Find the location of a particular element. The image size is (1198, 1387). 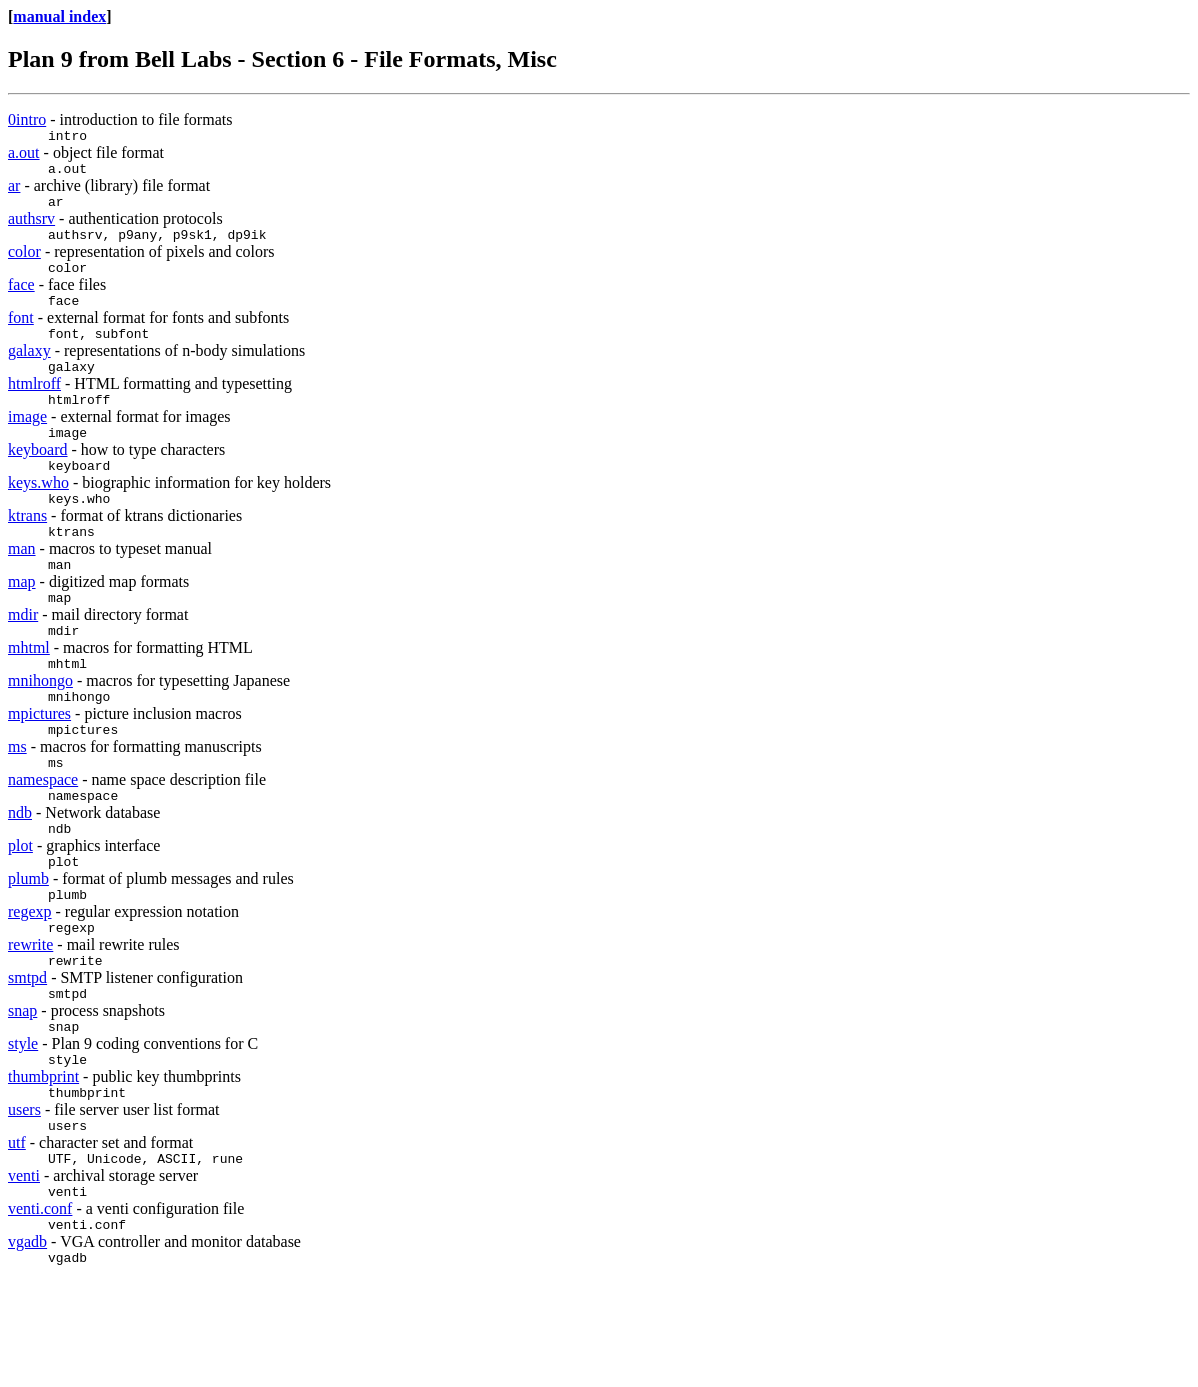

smtpd is located at coordinates (27, 1055).